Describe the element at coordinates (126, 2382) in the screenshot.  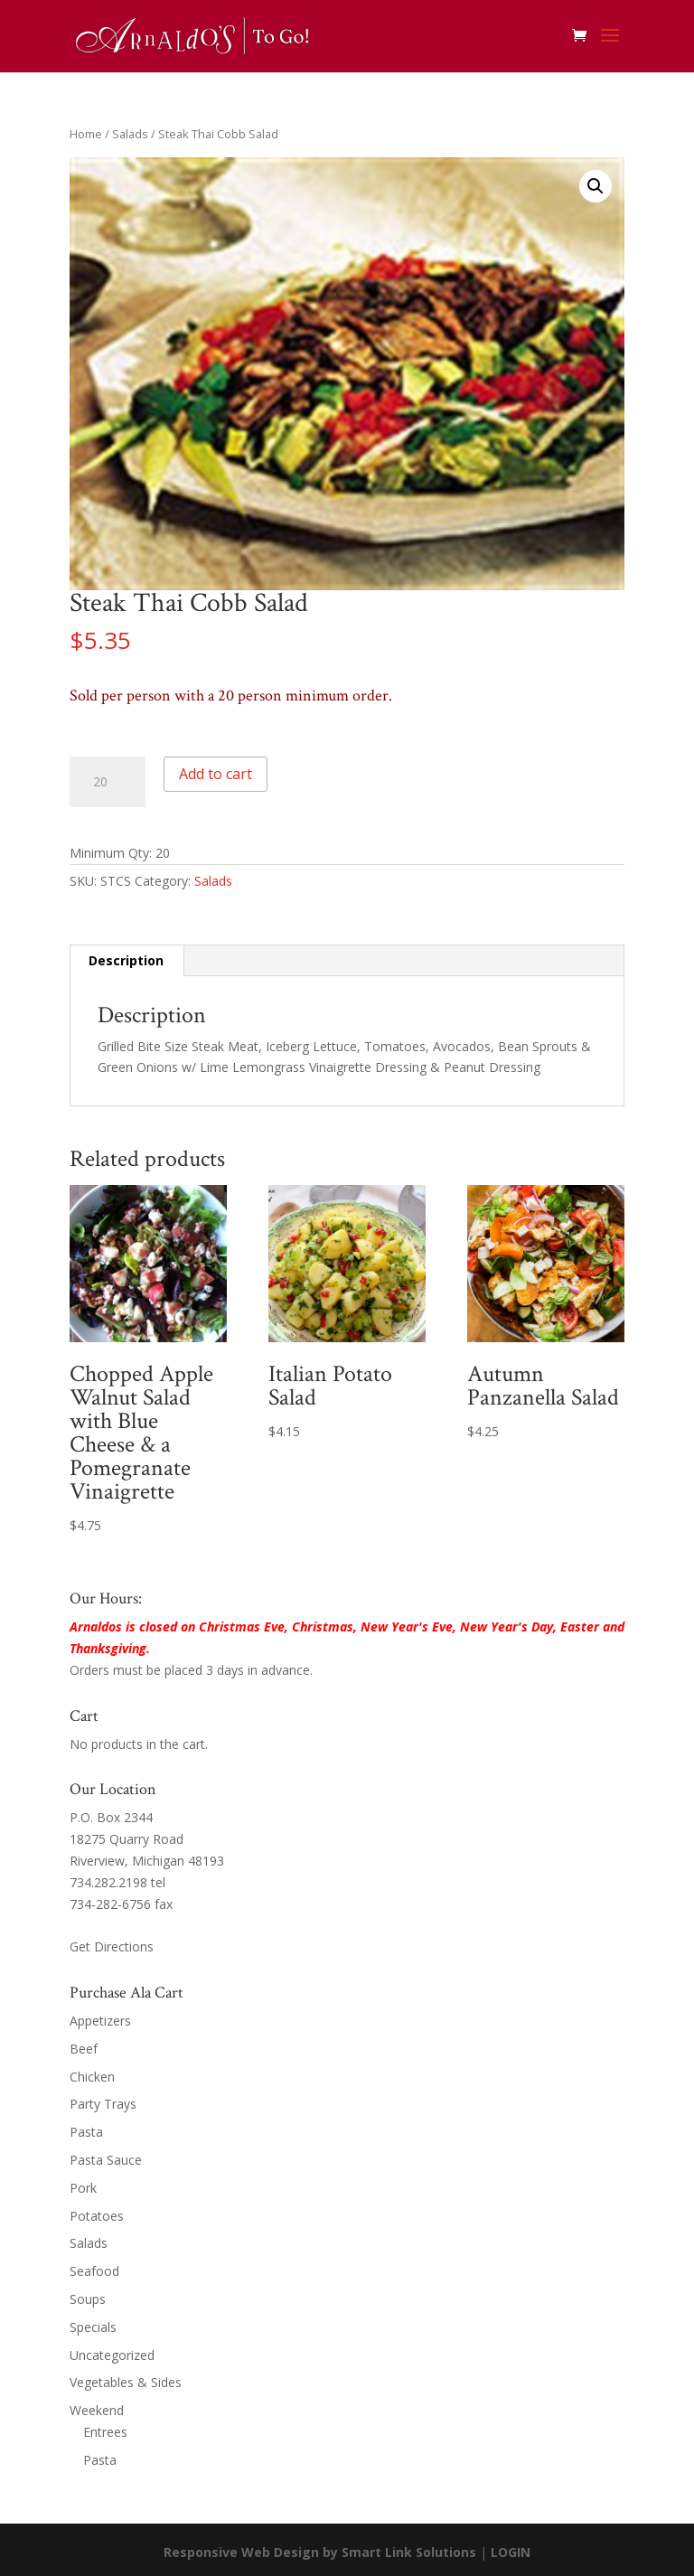
I see `Vegetables & Sides` at that location.